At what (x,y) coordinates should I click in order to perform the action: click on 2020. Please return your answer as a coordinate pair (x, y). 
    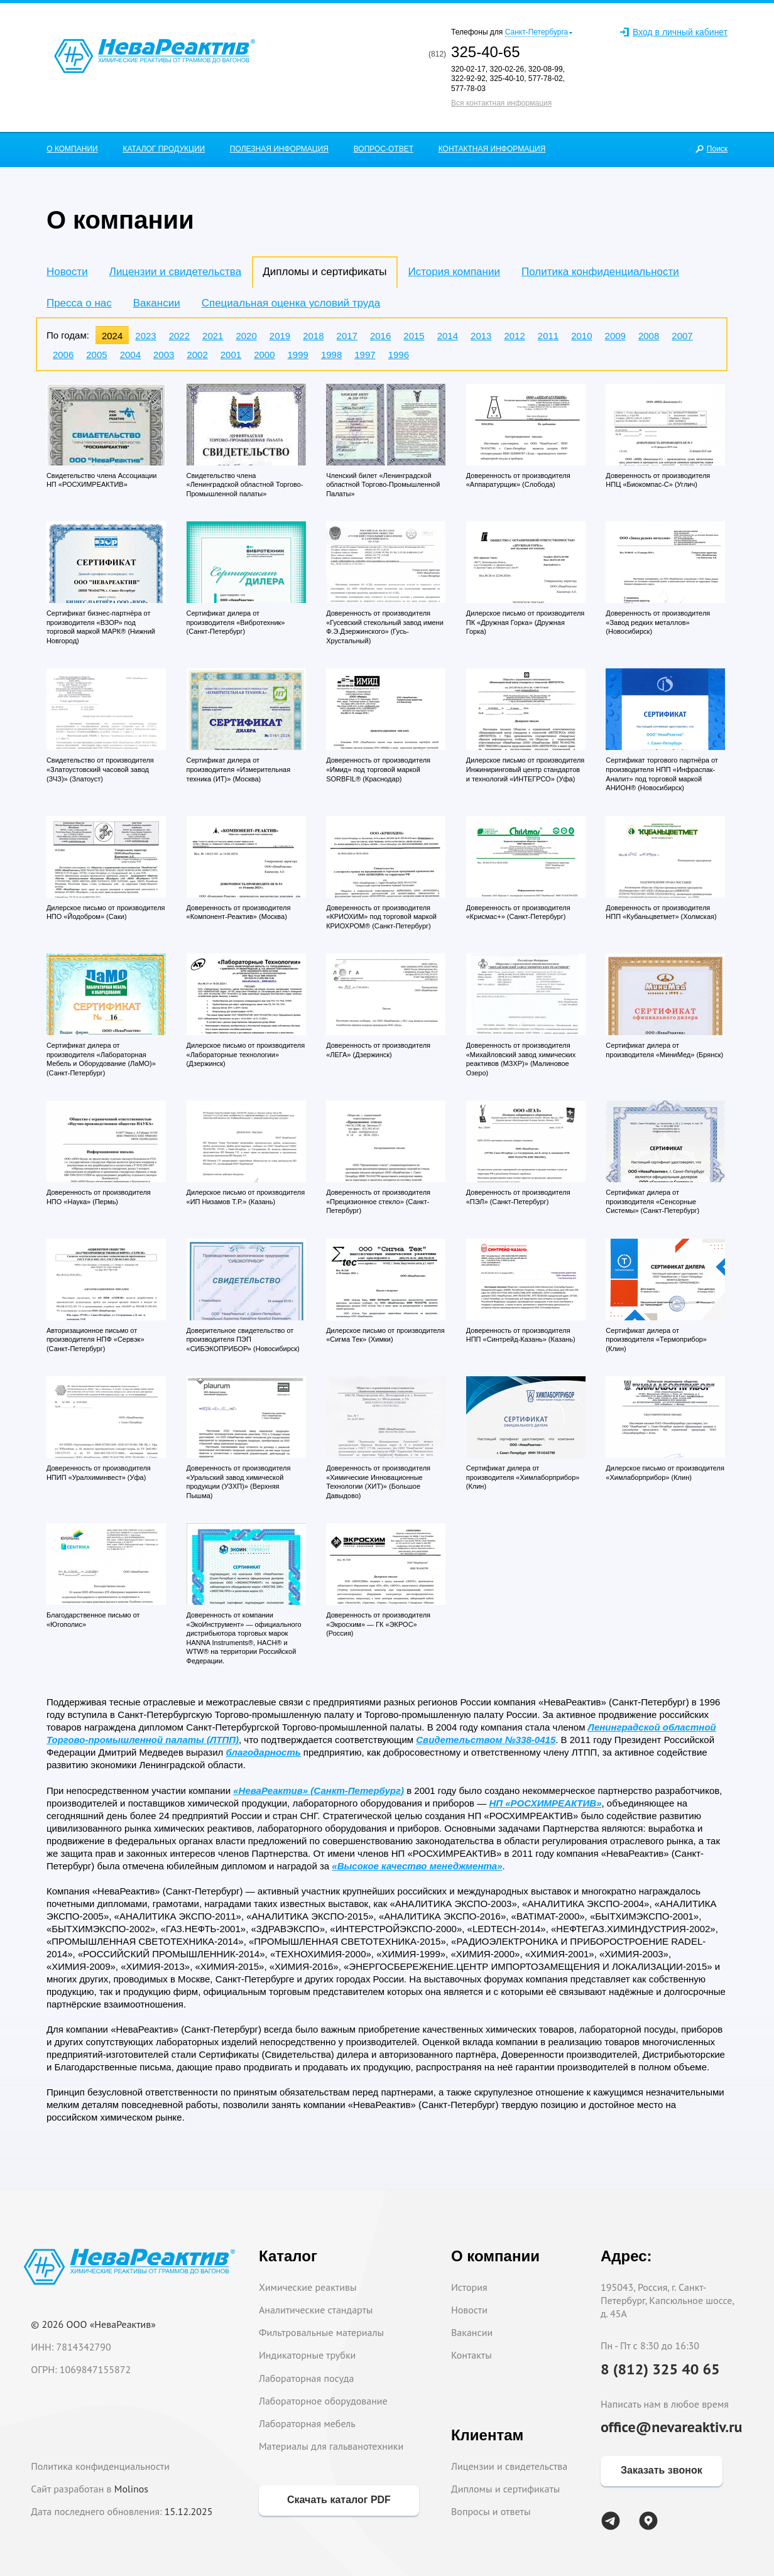
    Looking at the image, I should click on (246, 335).